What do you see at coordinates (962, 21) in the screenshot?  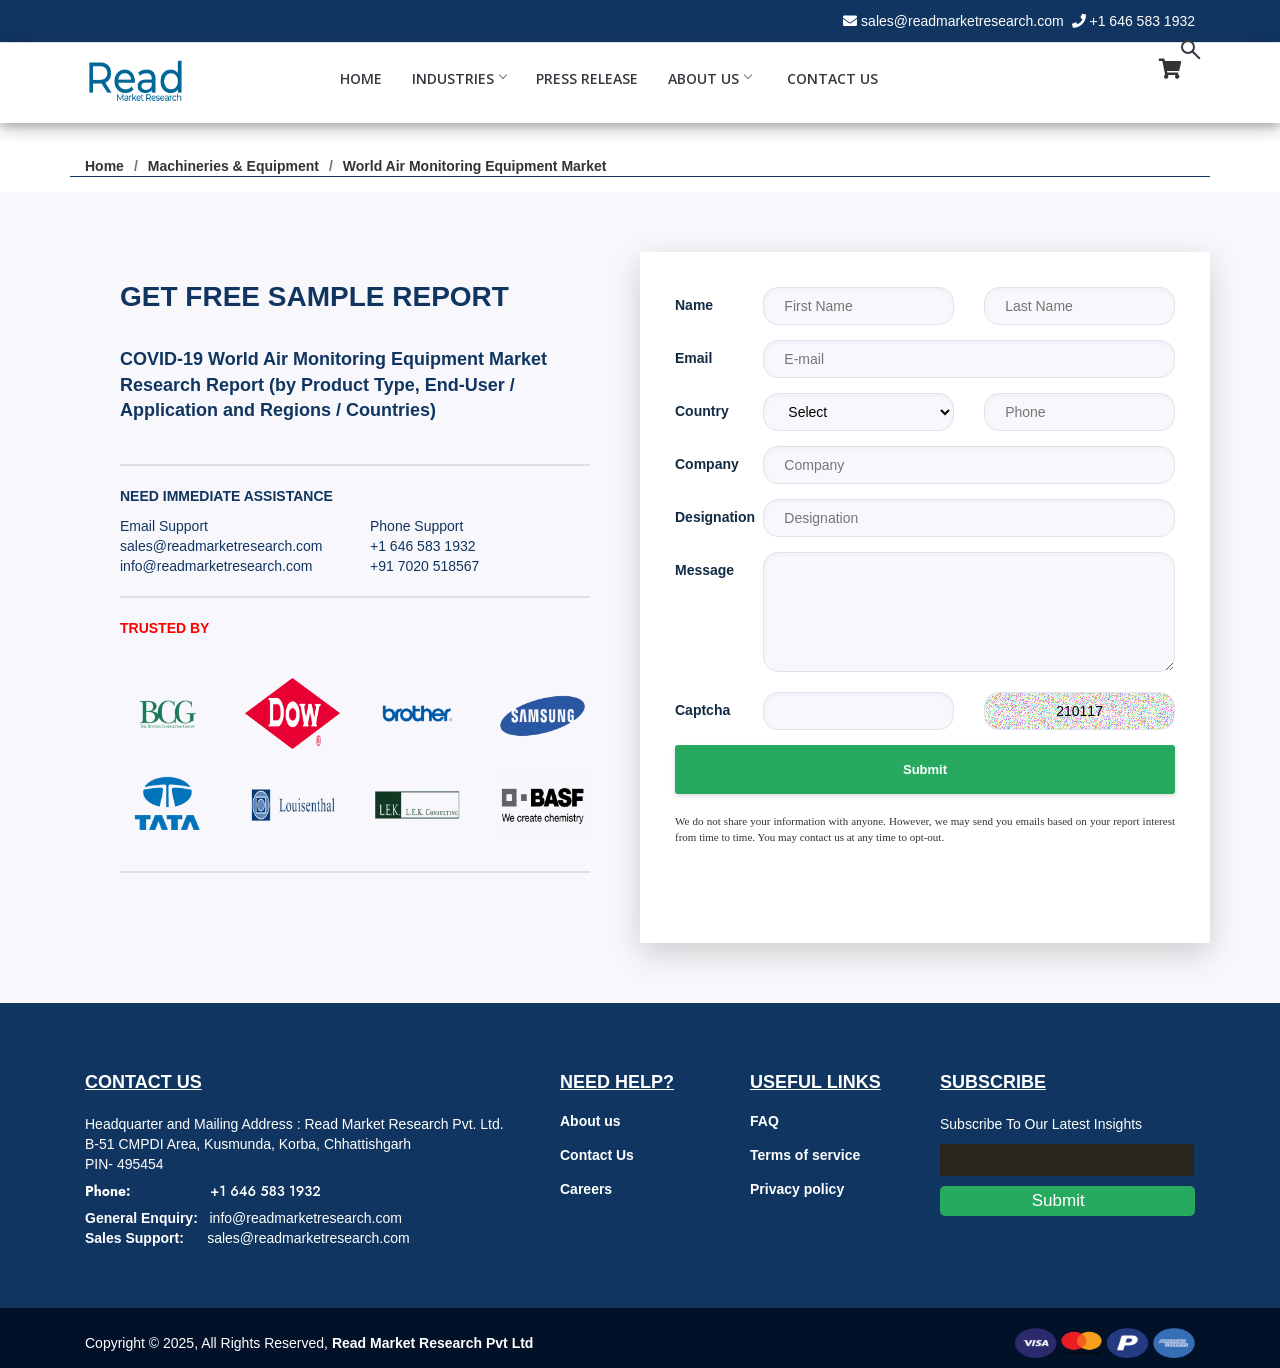 I see `sales@readmarketresearch.com` at bounding box center [962, 21].